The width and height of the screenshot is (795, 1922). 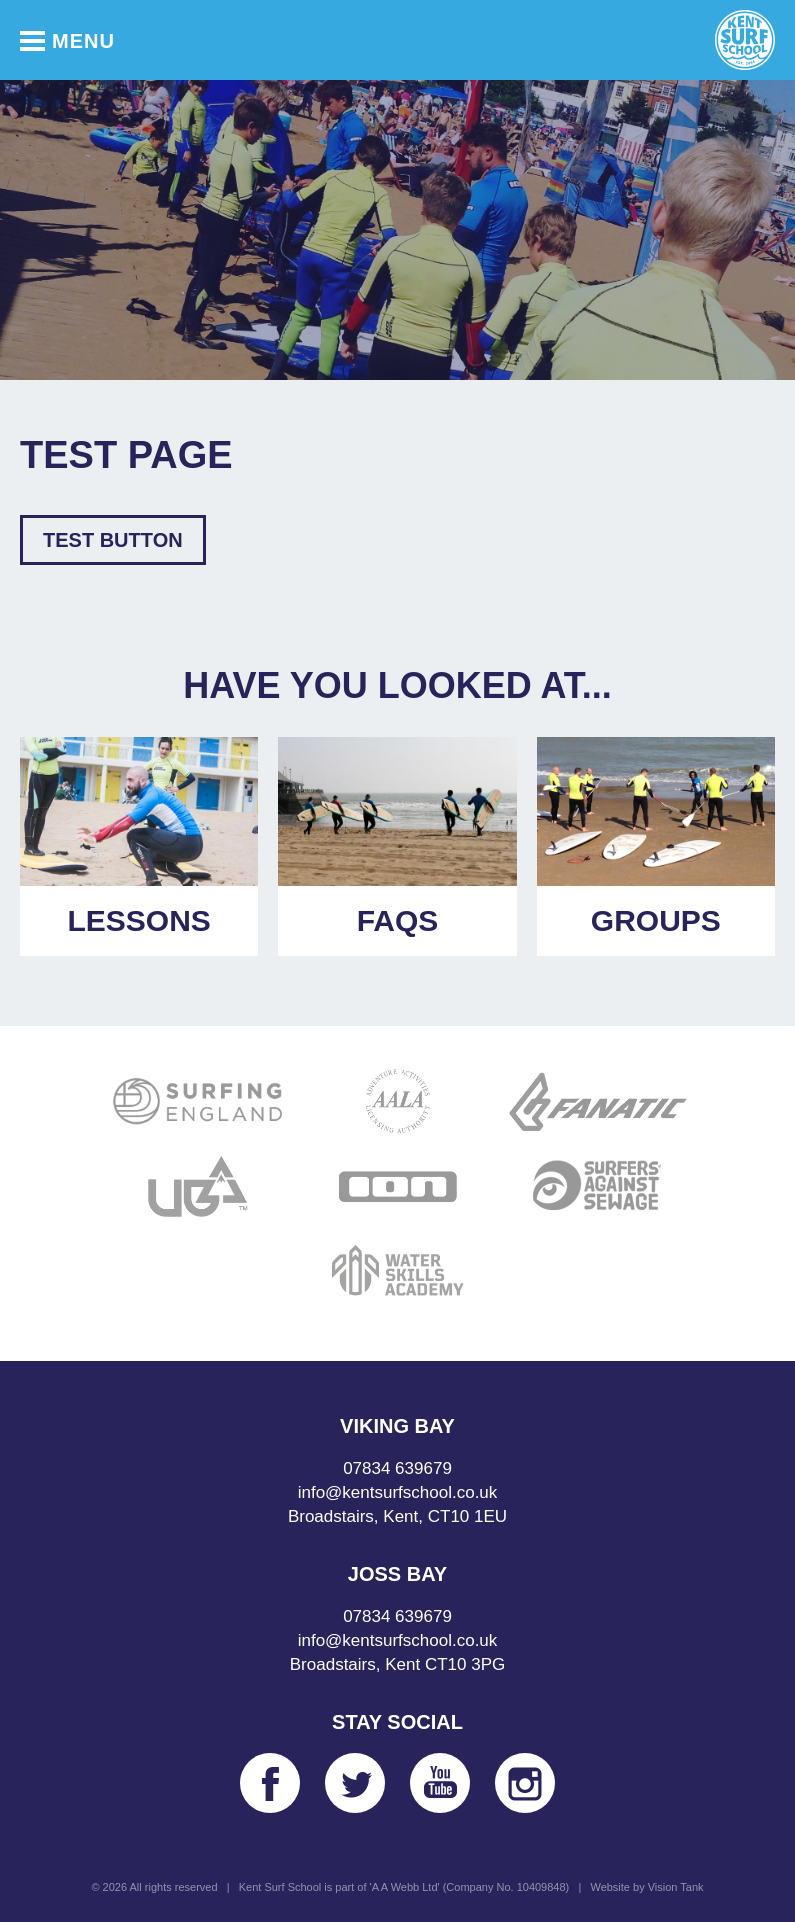 What do you see at coordinates (397, 1516) in the screenshot?
I see `Broadstairs, Kent, CT10 1EU` at bounding box center [397, 1516].